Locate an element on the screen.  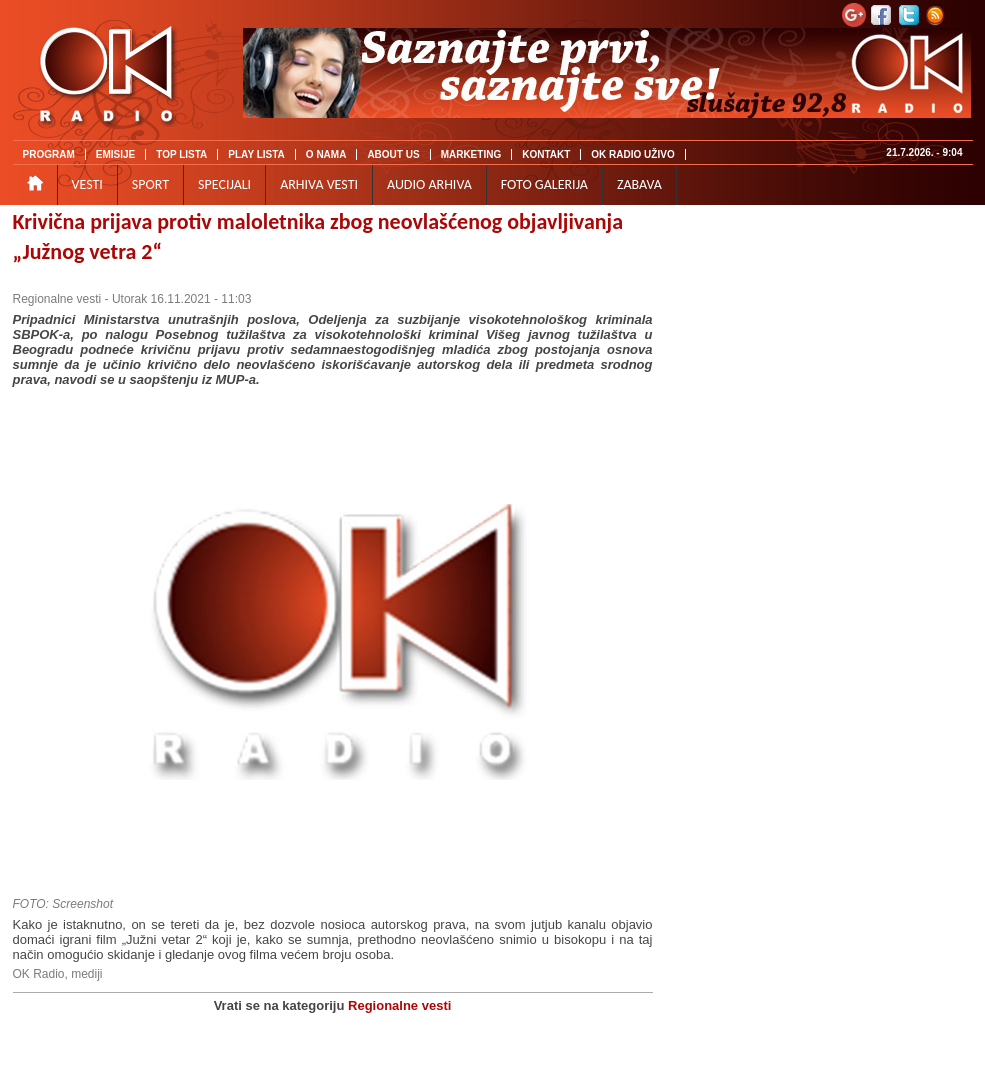
SPORT is located at coordinates (150, 184).